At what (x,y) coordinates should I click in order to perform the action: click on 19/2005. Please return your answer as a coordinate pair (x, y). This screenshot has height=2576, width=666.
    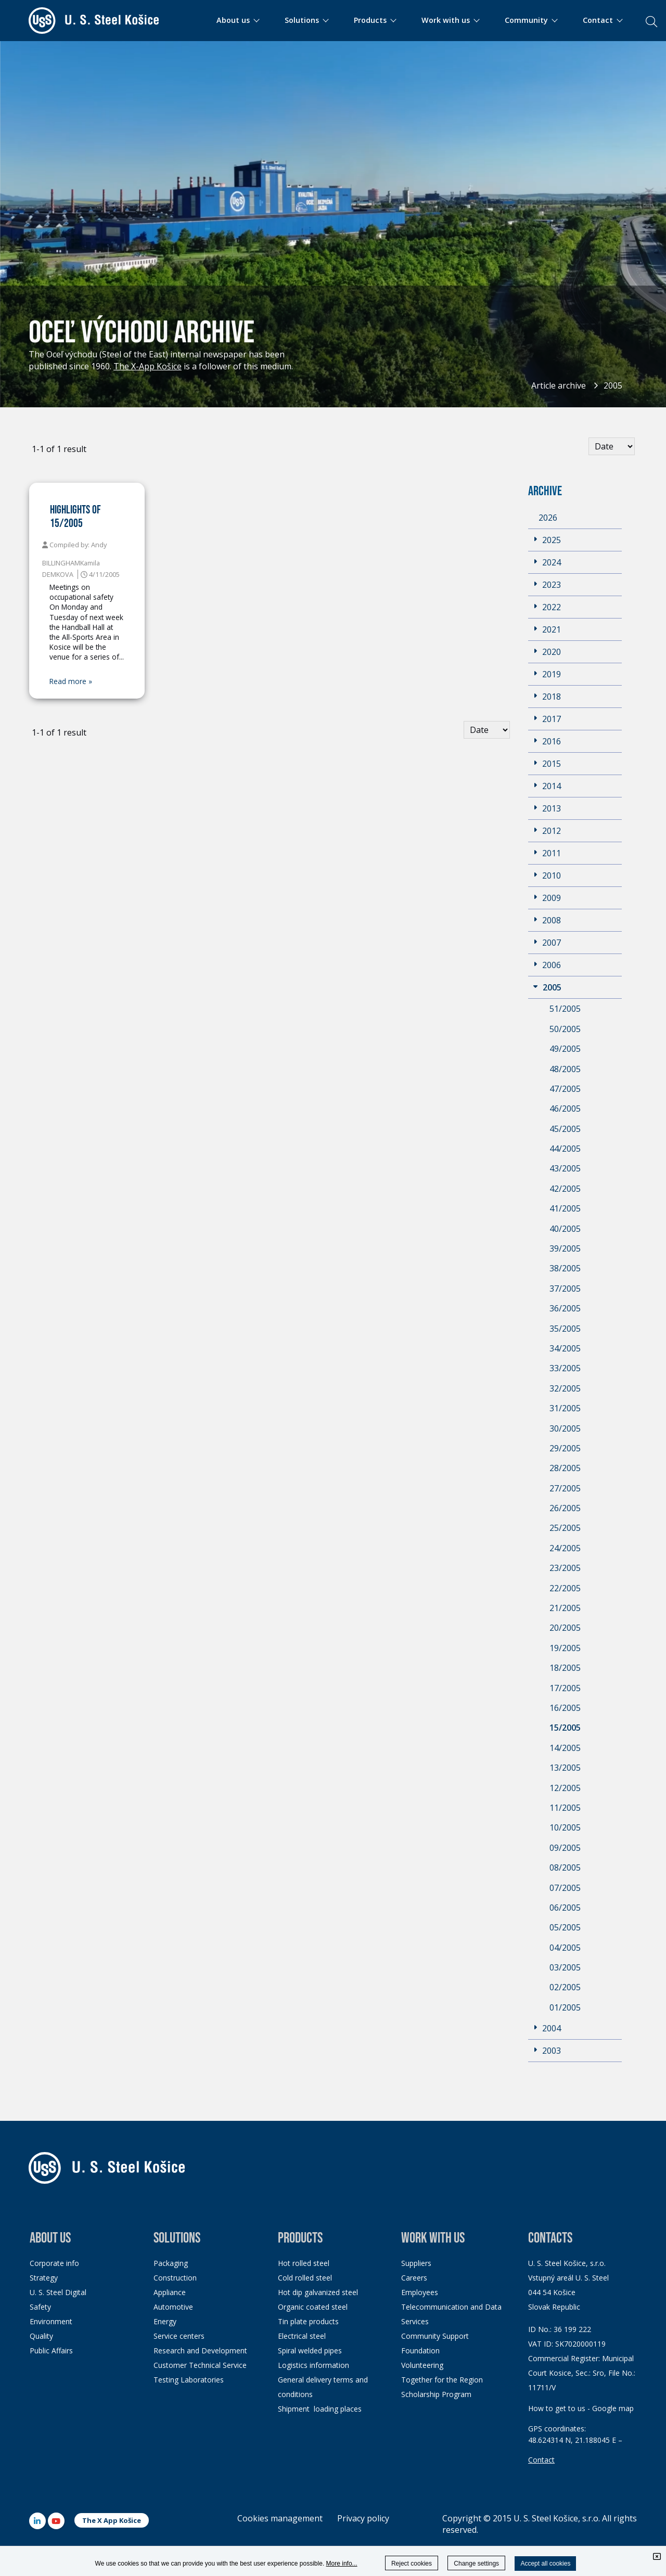
    Looking at the image, I should click on (565, 1648).